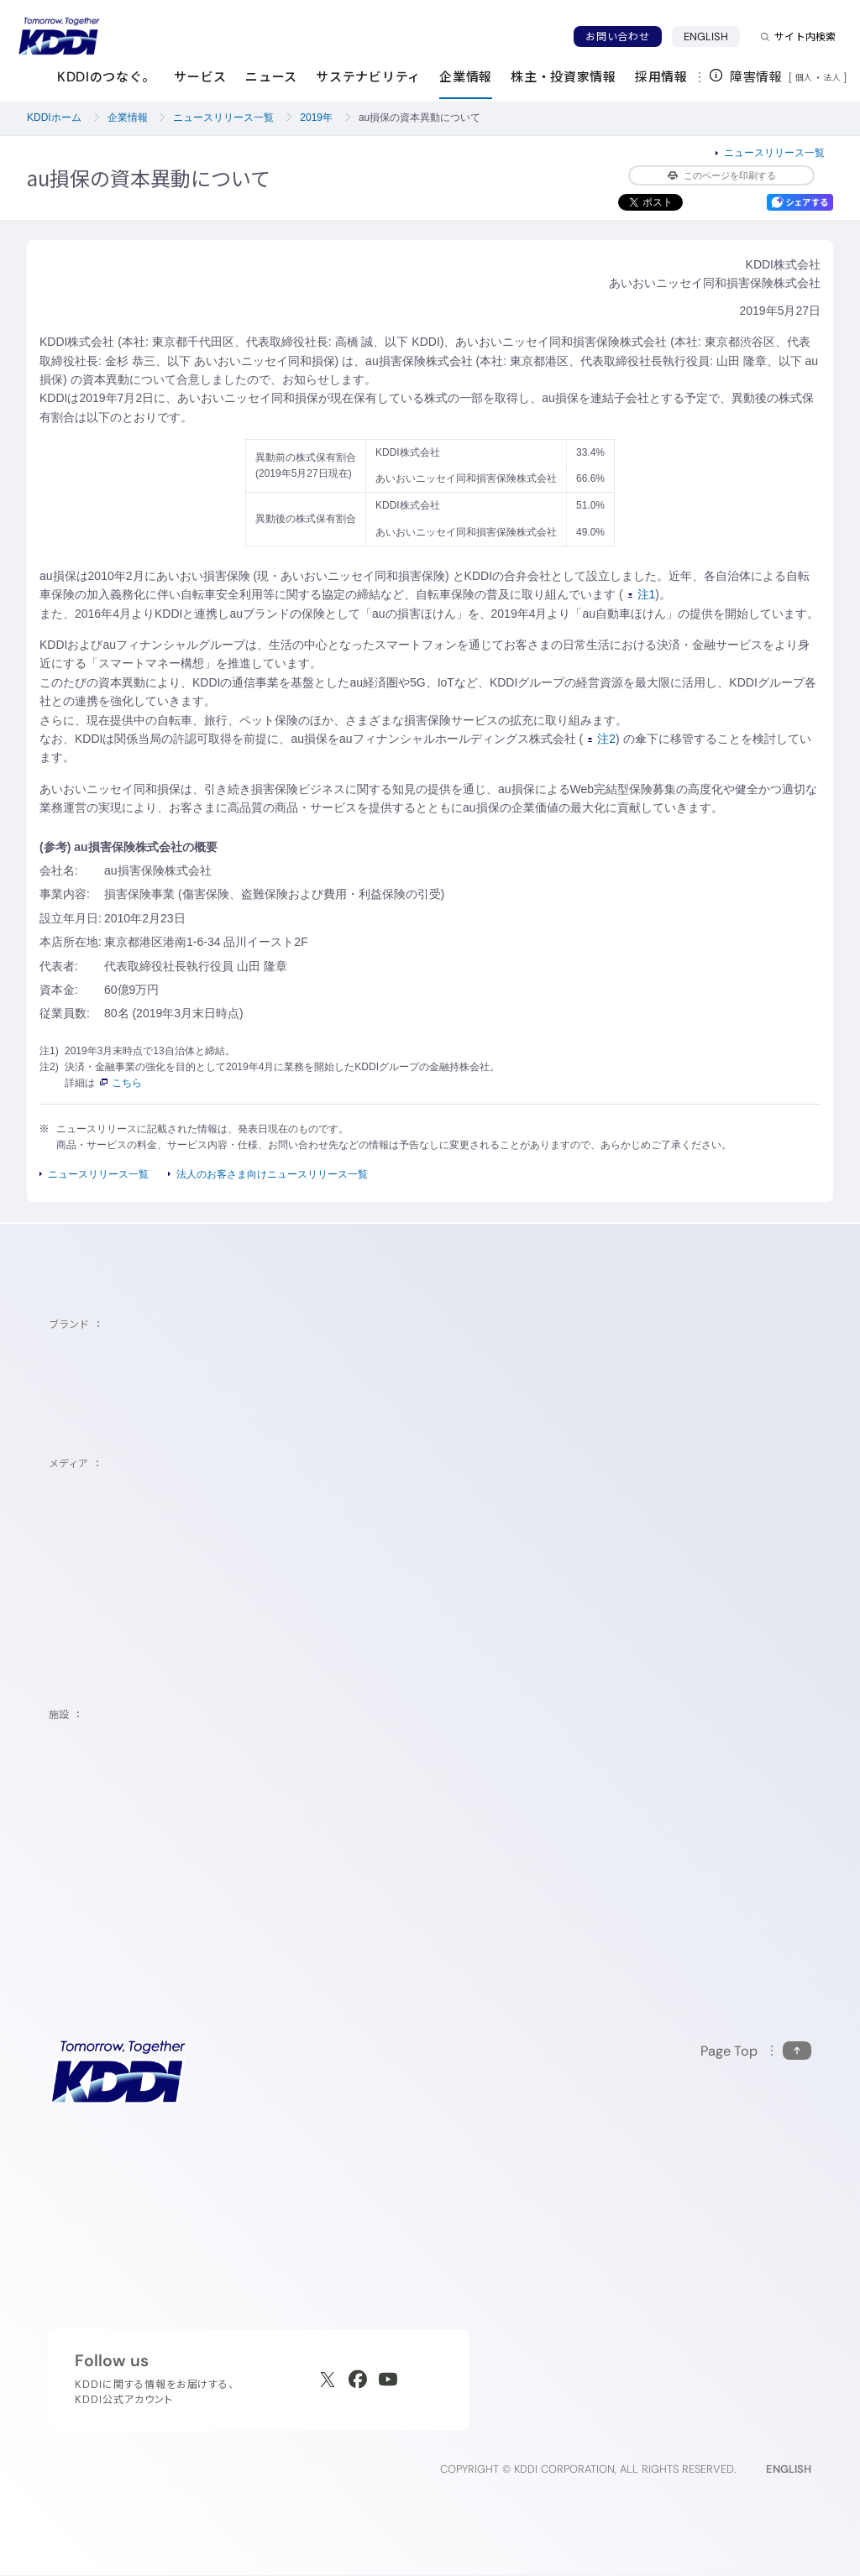 This screenshot has width=860, height=2576. I want to click on [このページの先頭に戻る], so click(755, 2051).